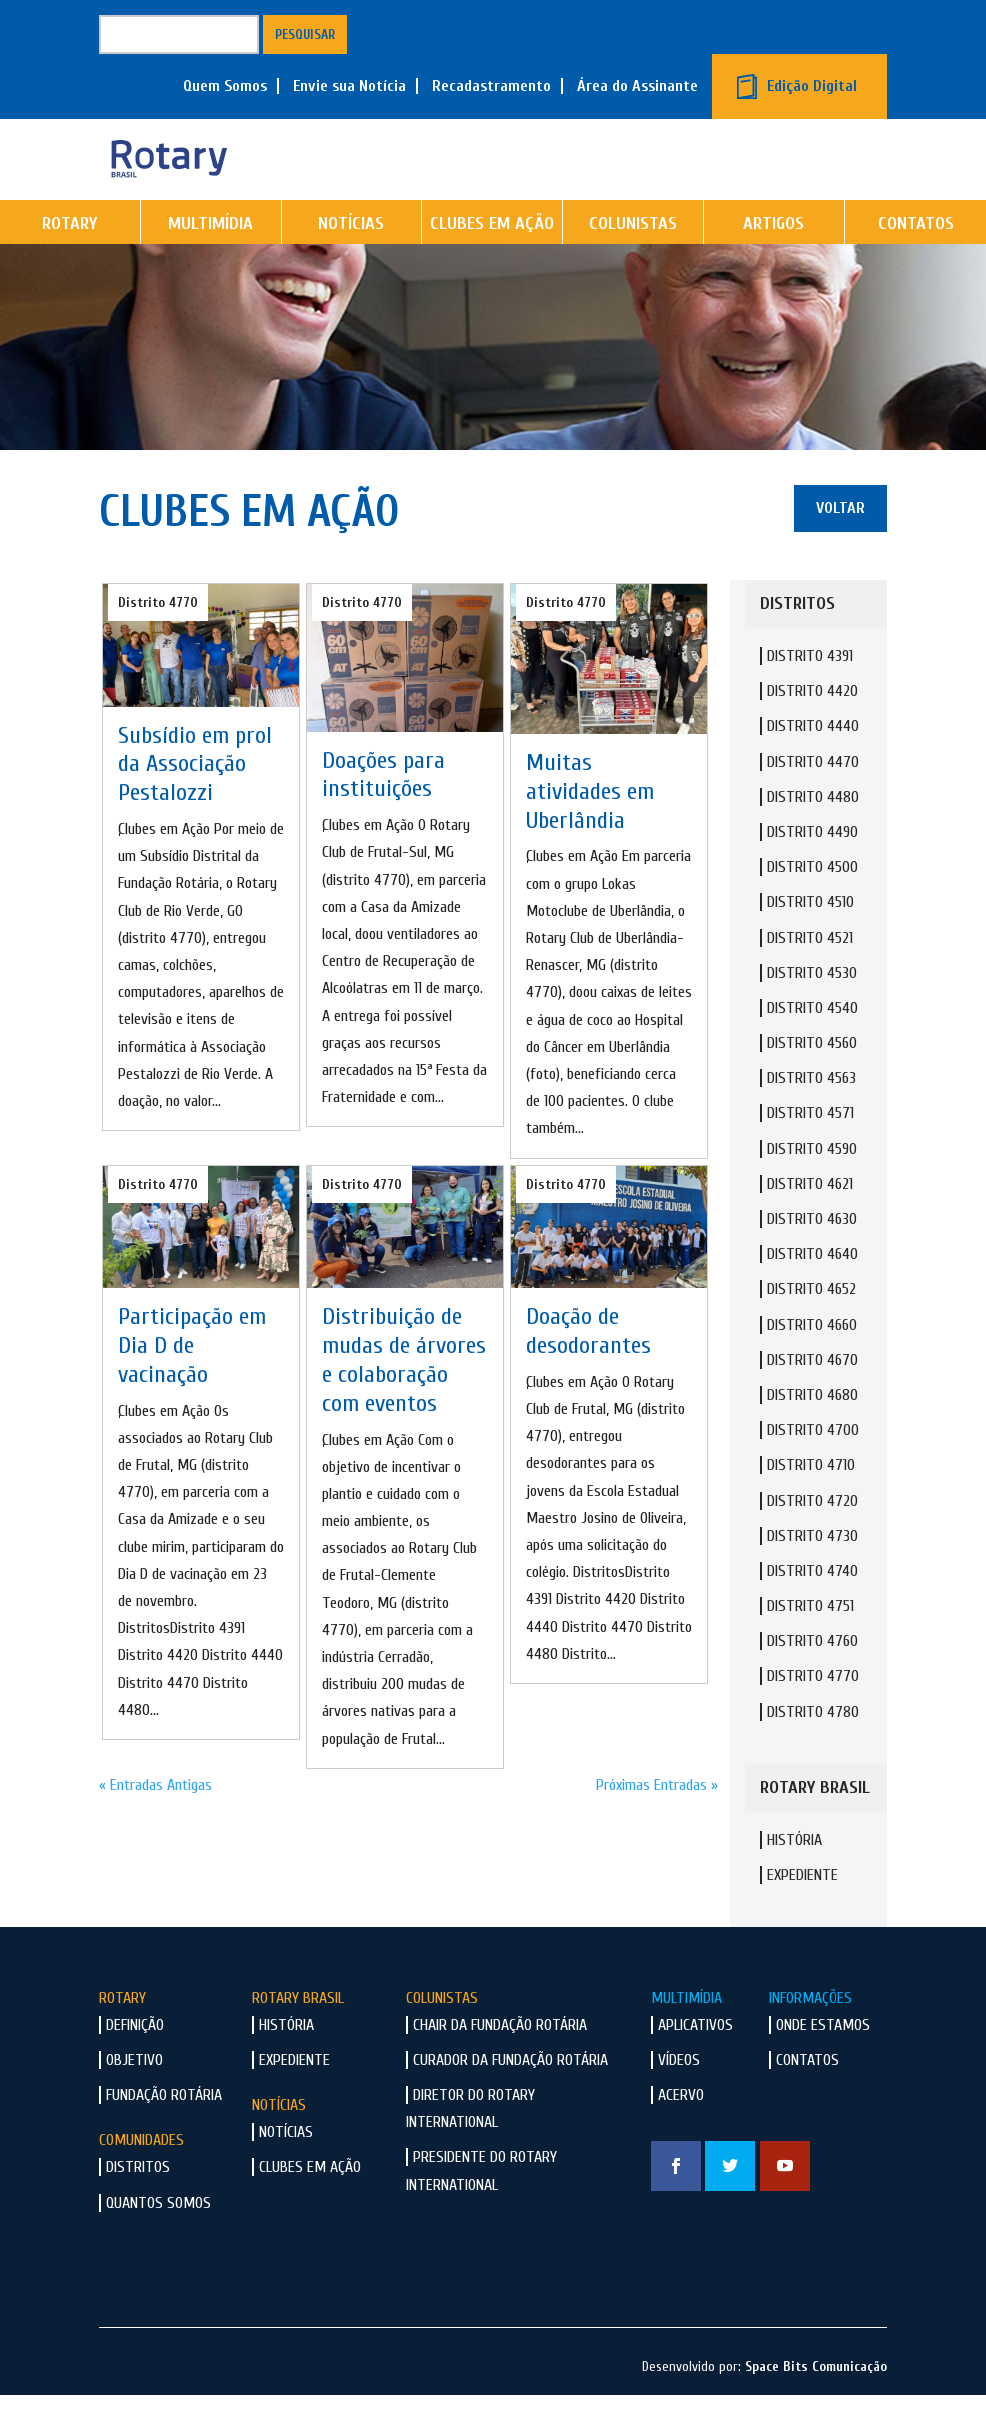  Describe the element at coordinates (812, 1014) in the screenshot. I see `Distrito 4530` at that location.